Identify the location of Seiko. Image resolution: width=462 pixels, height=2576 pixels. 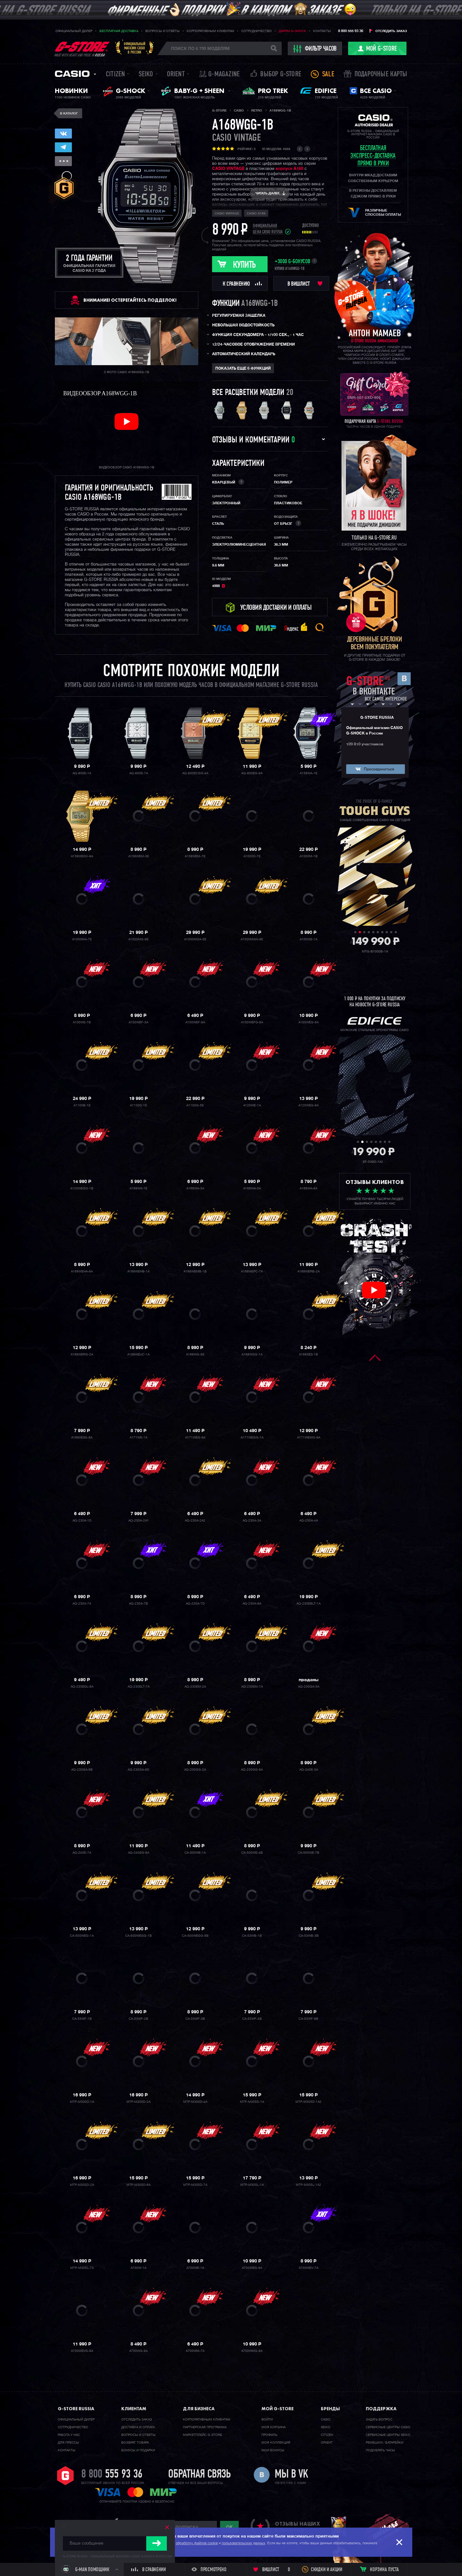
(146, 74).